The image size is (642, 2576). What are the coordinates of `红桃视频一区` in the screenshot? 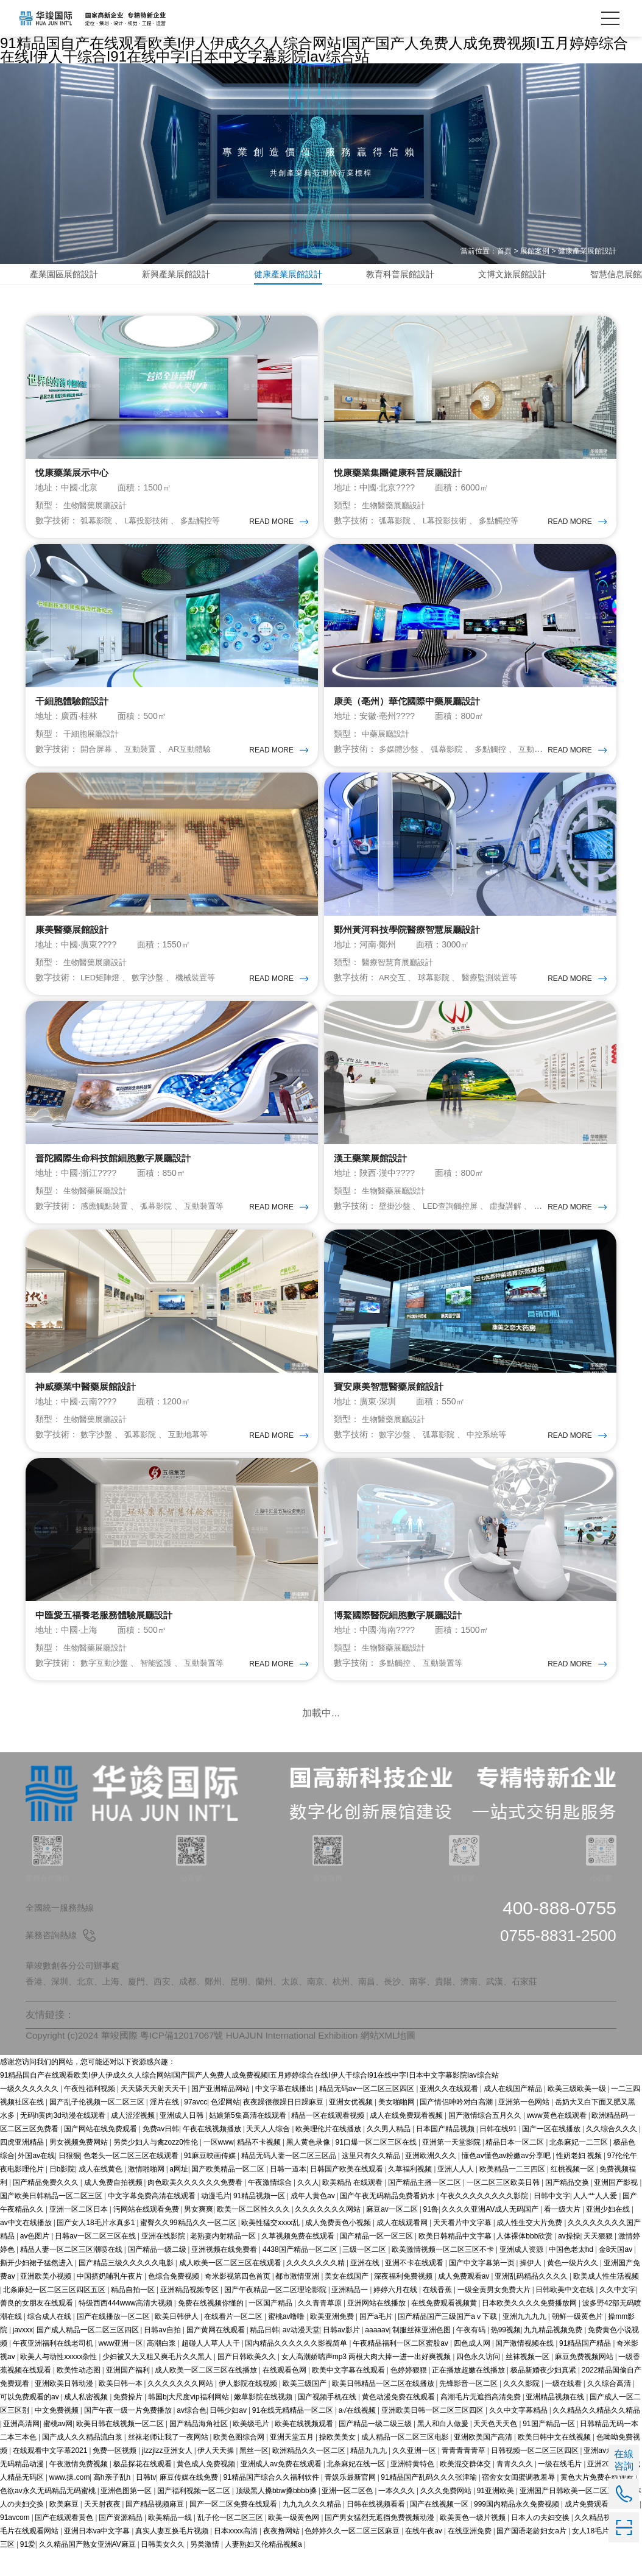 It's located at (573, 2194).